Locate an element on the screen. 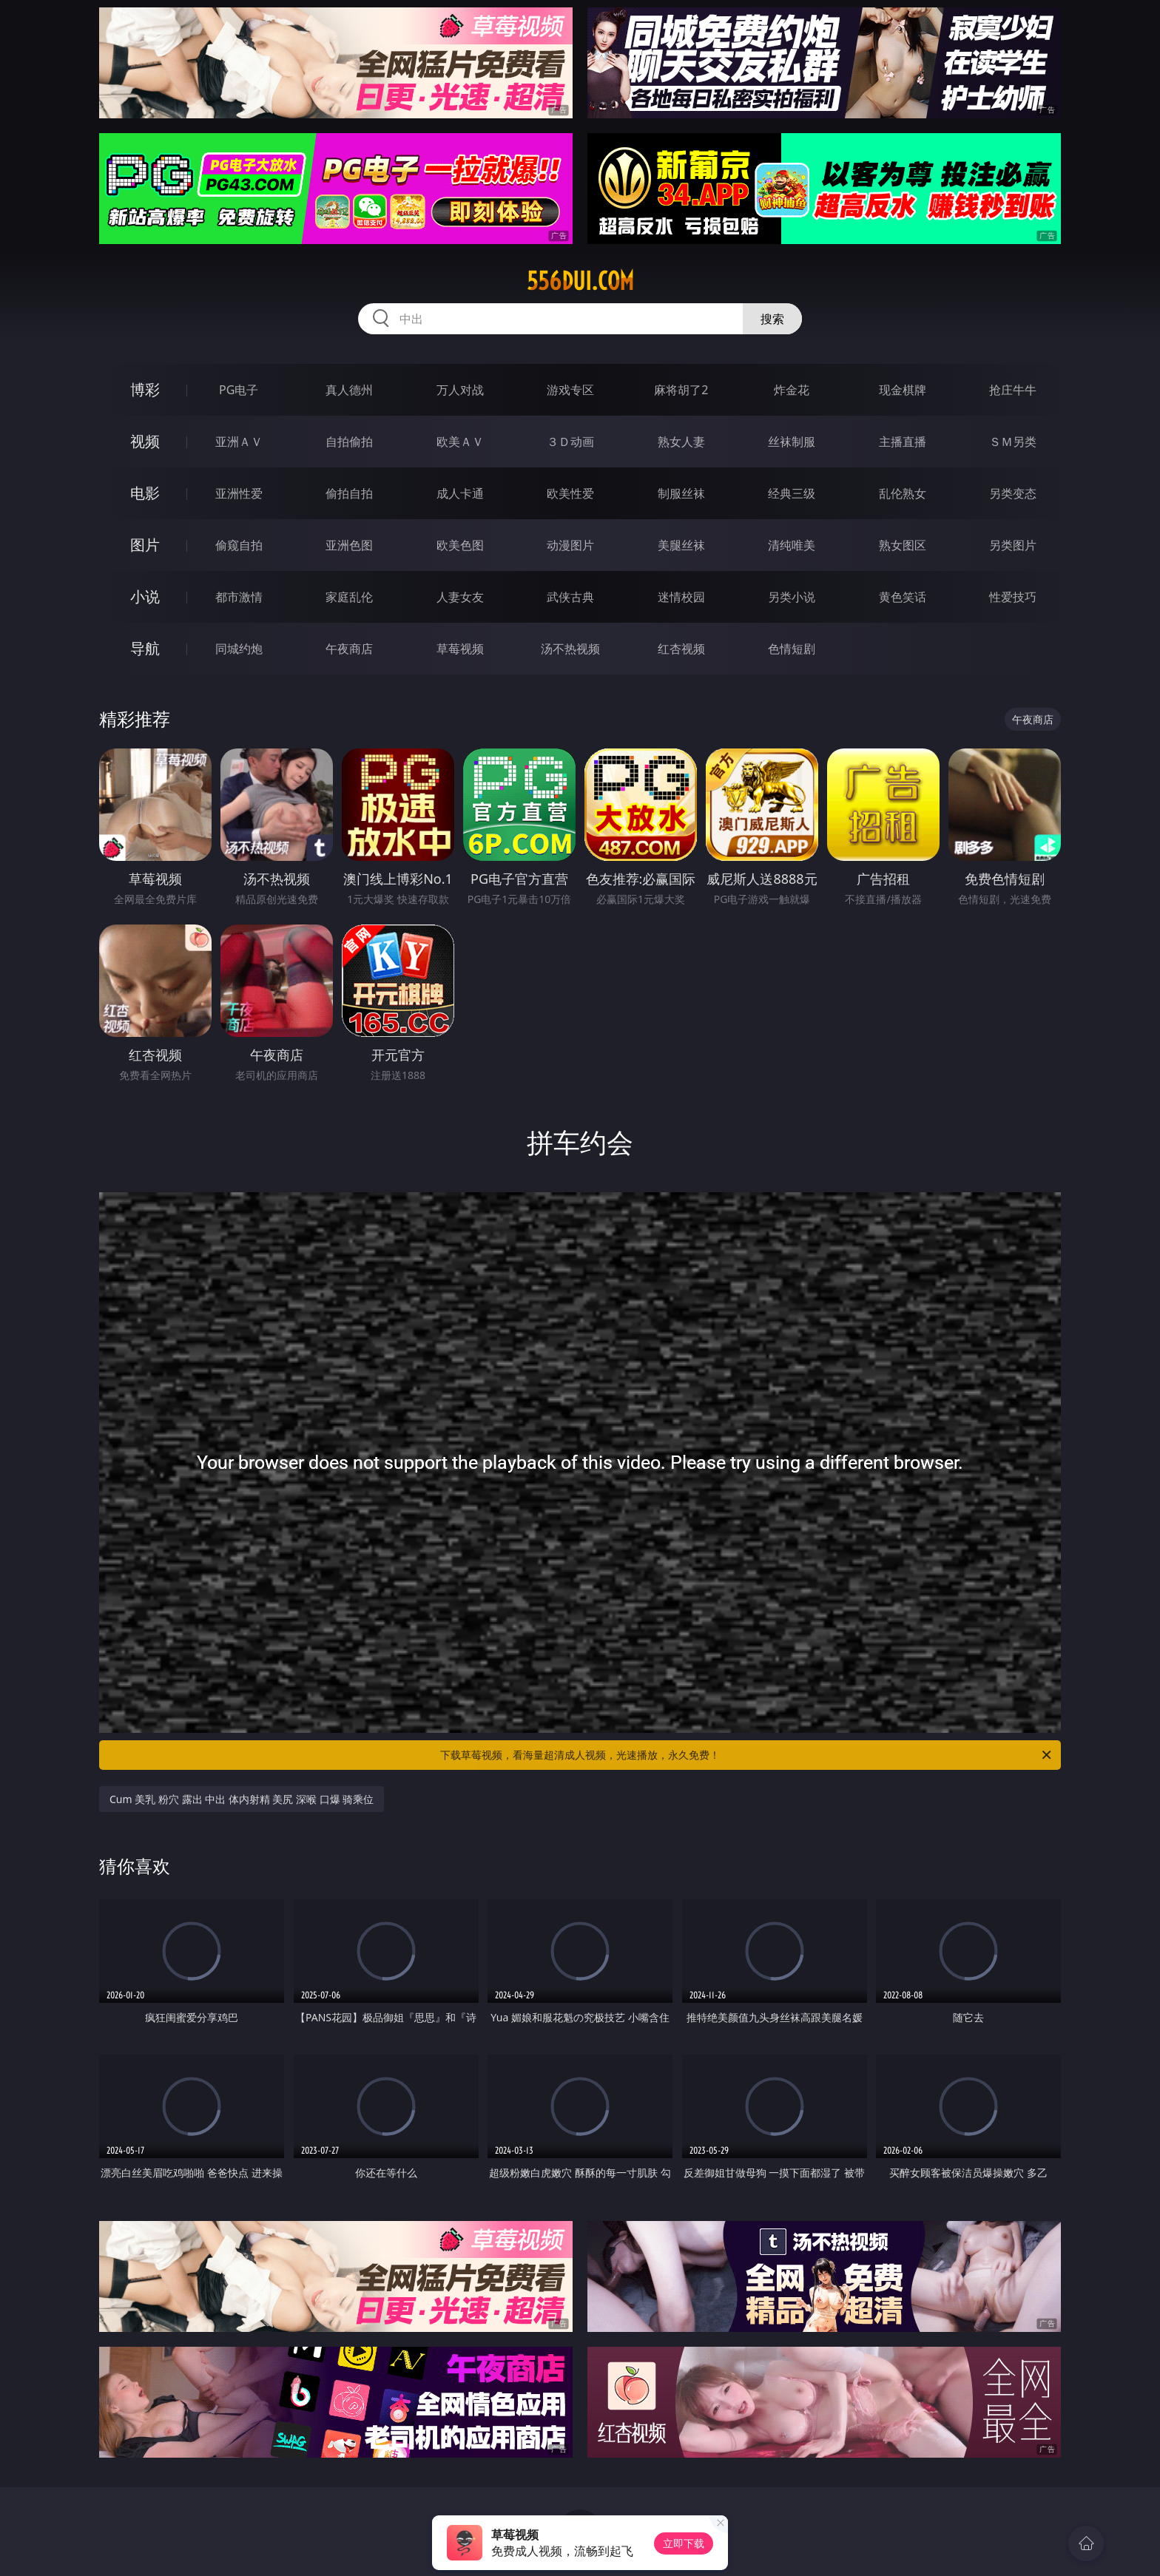  都市激情 is located at coordinates (239, 597).